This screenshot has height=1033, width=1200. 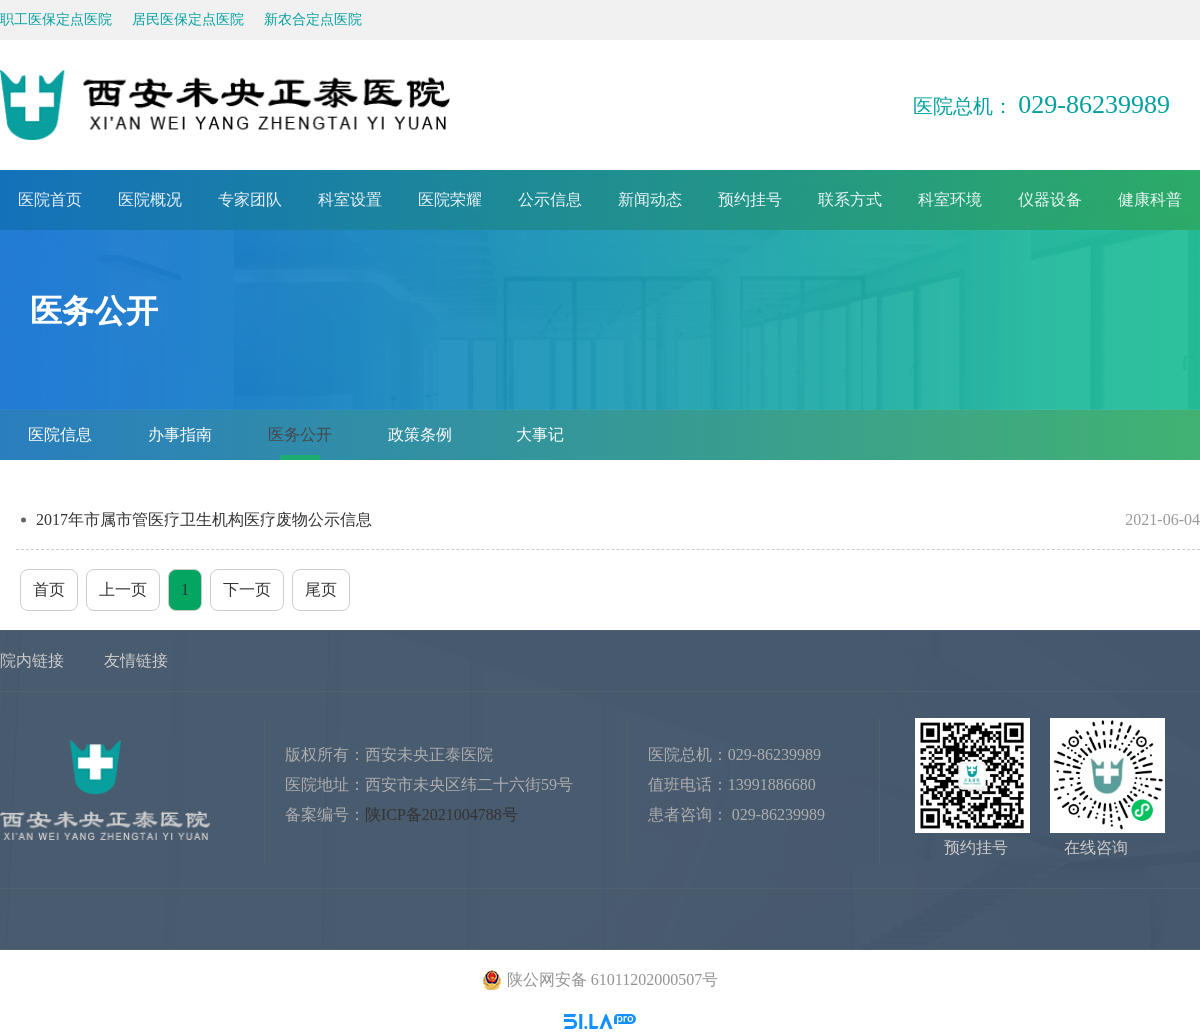 What do you see at coordinates (550, 199) in the screenshot?
I see `公示信息` at bounding box center [550, 199].